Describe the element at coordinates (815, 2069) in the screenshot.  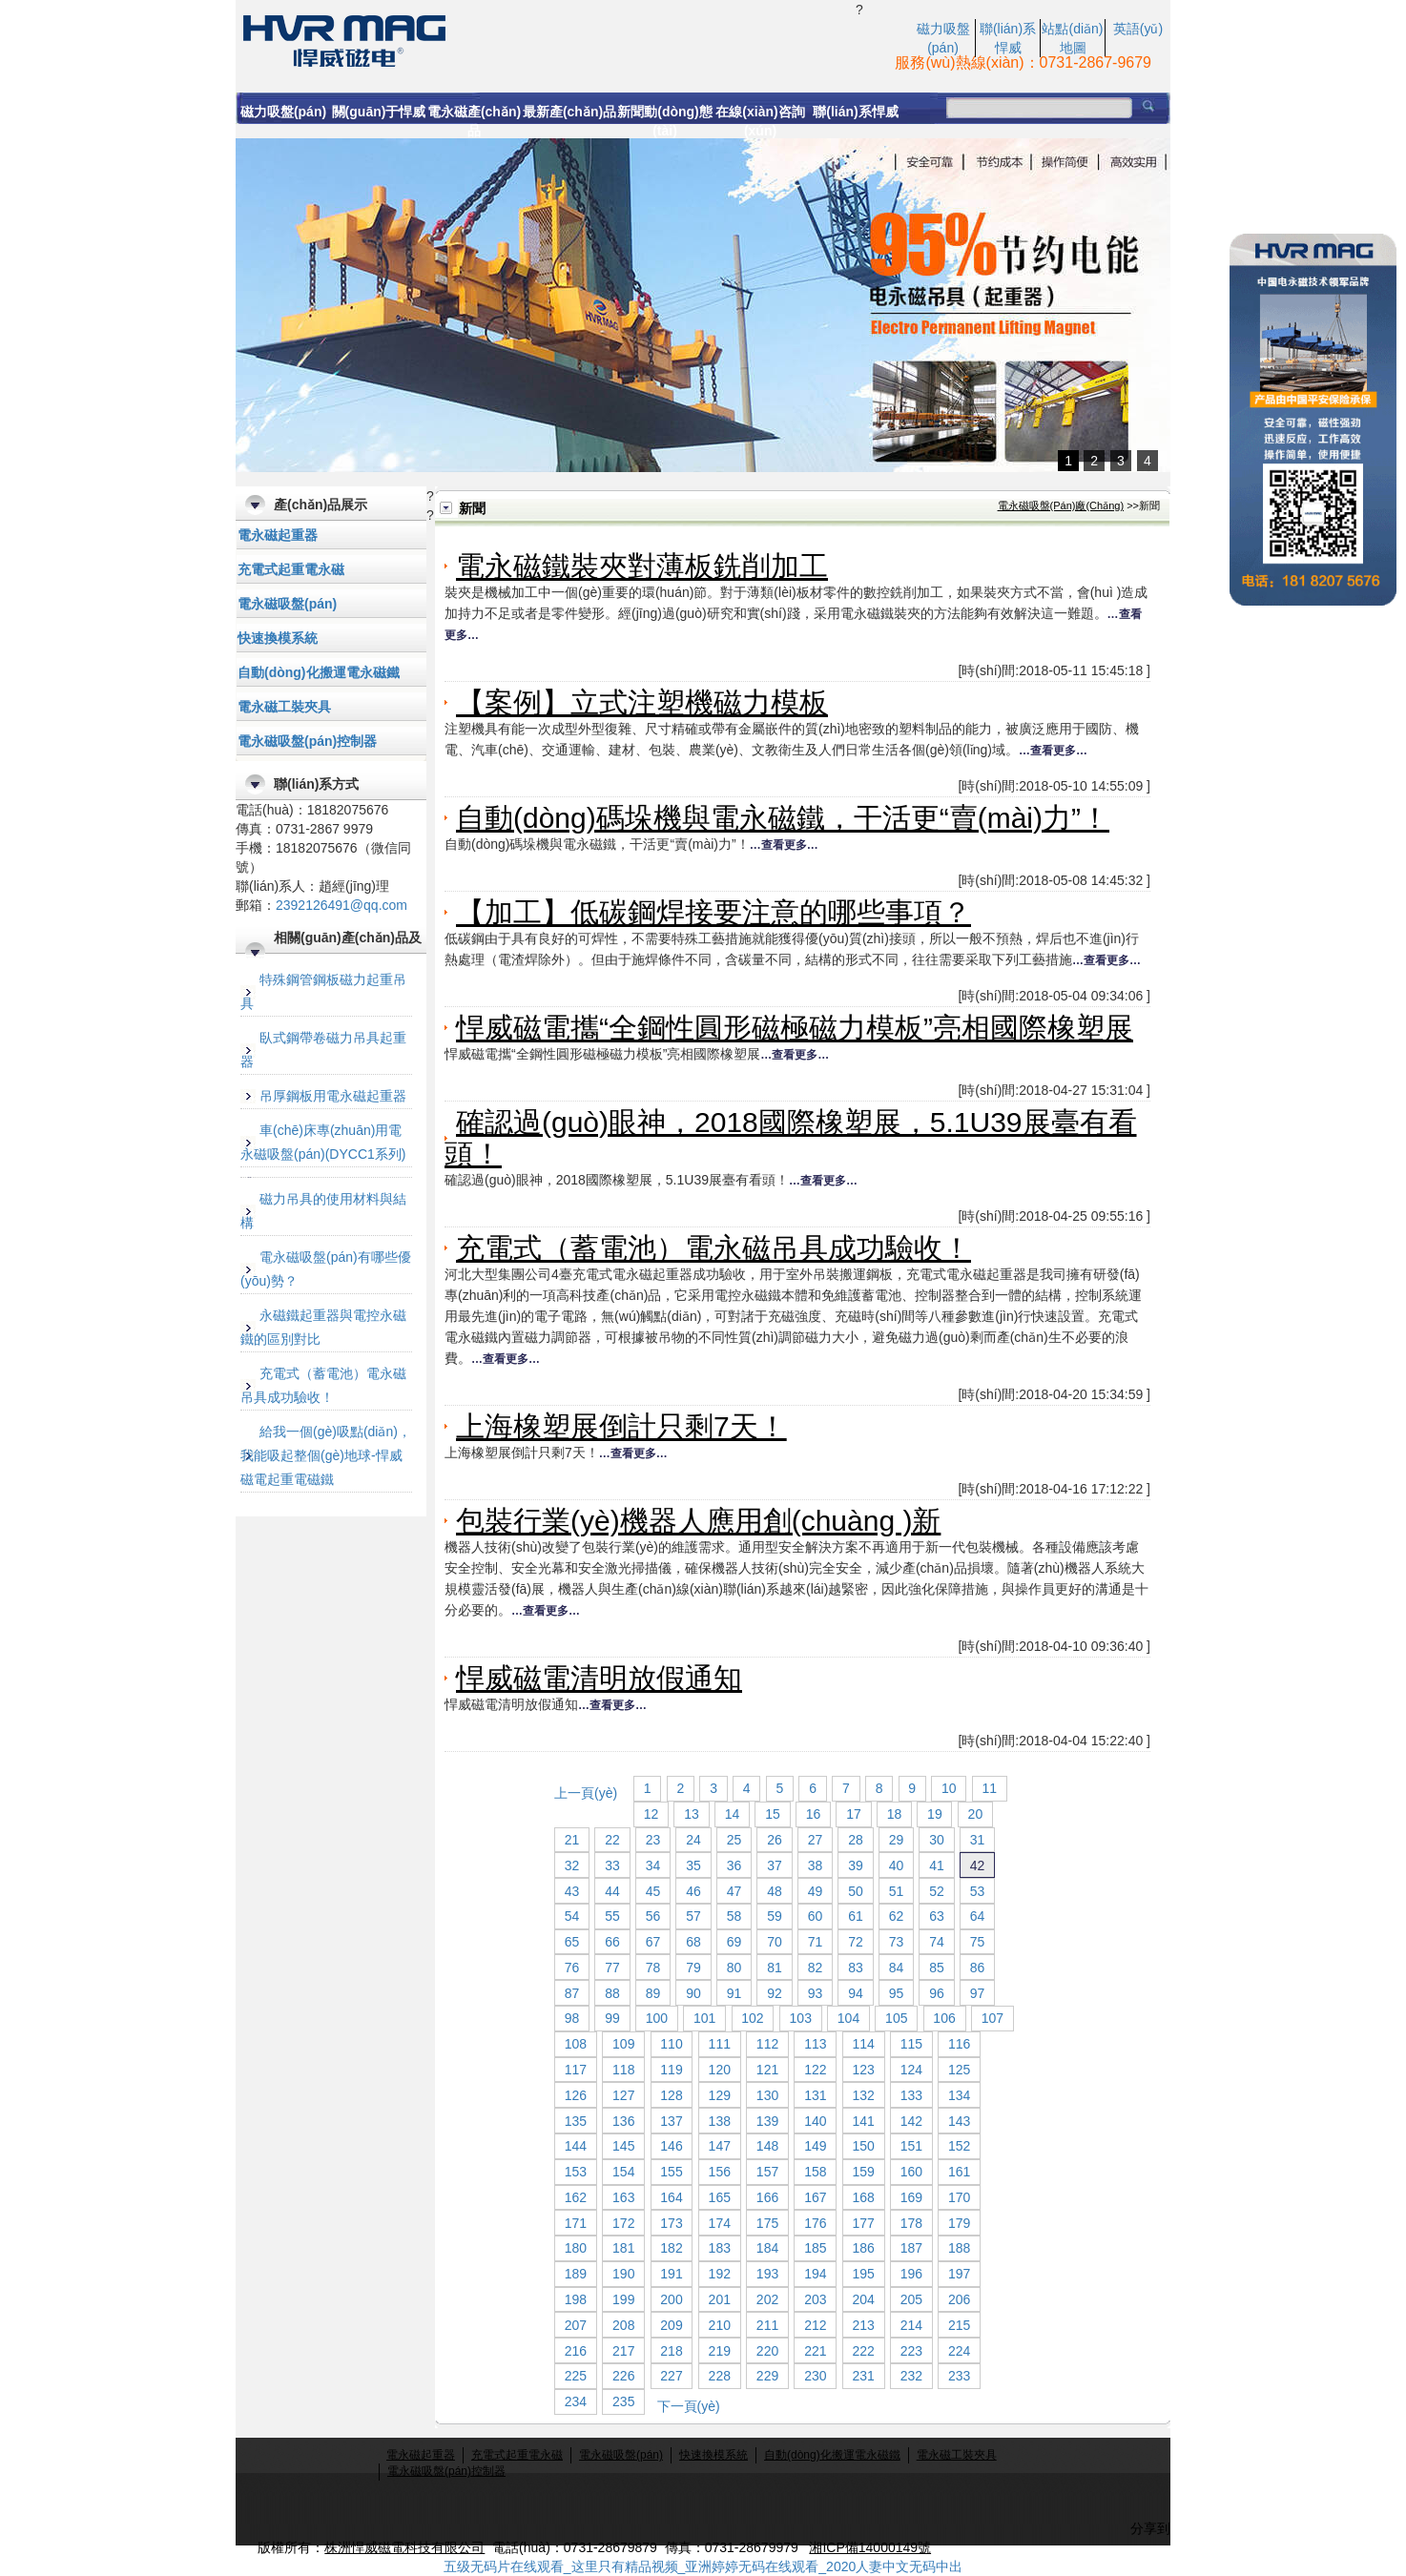
I see `122` at that location.